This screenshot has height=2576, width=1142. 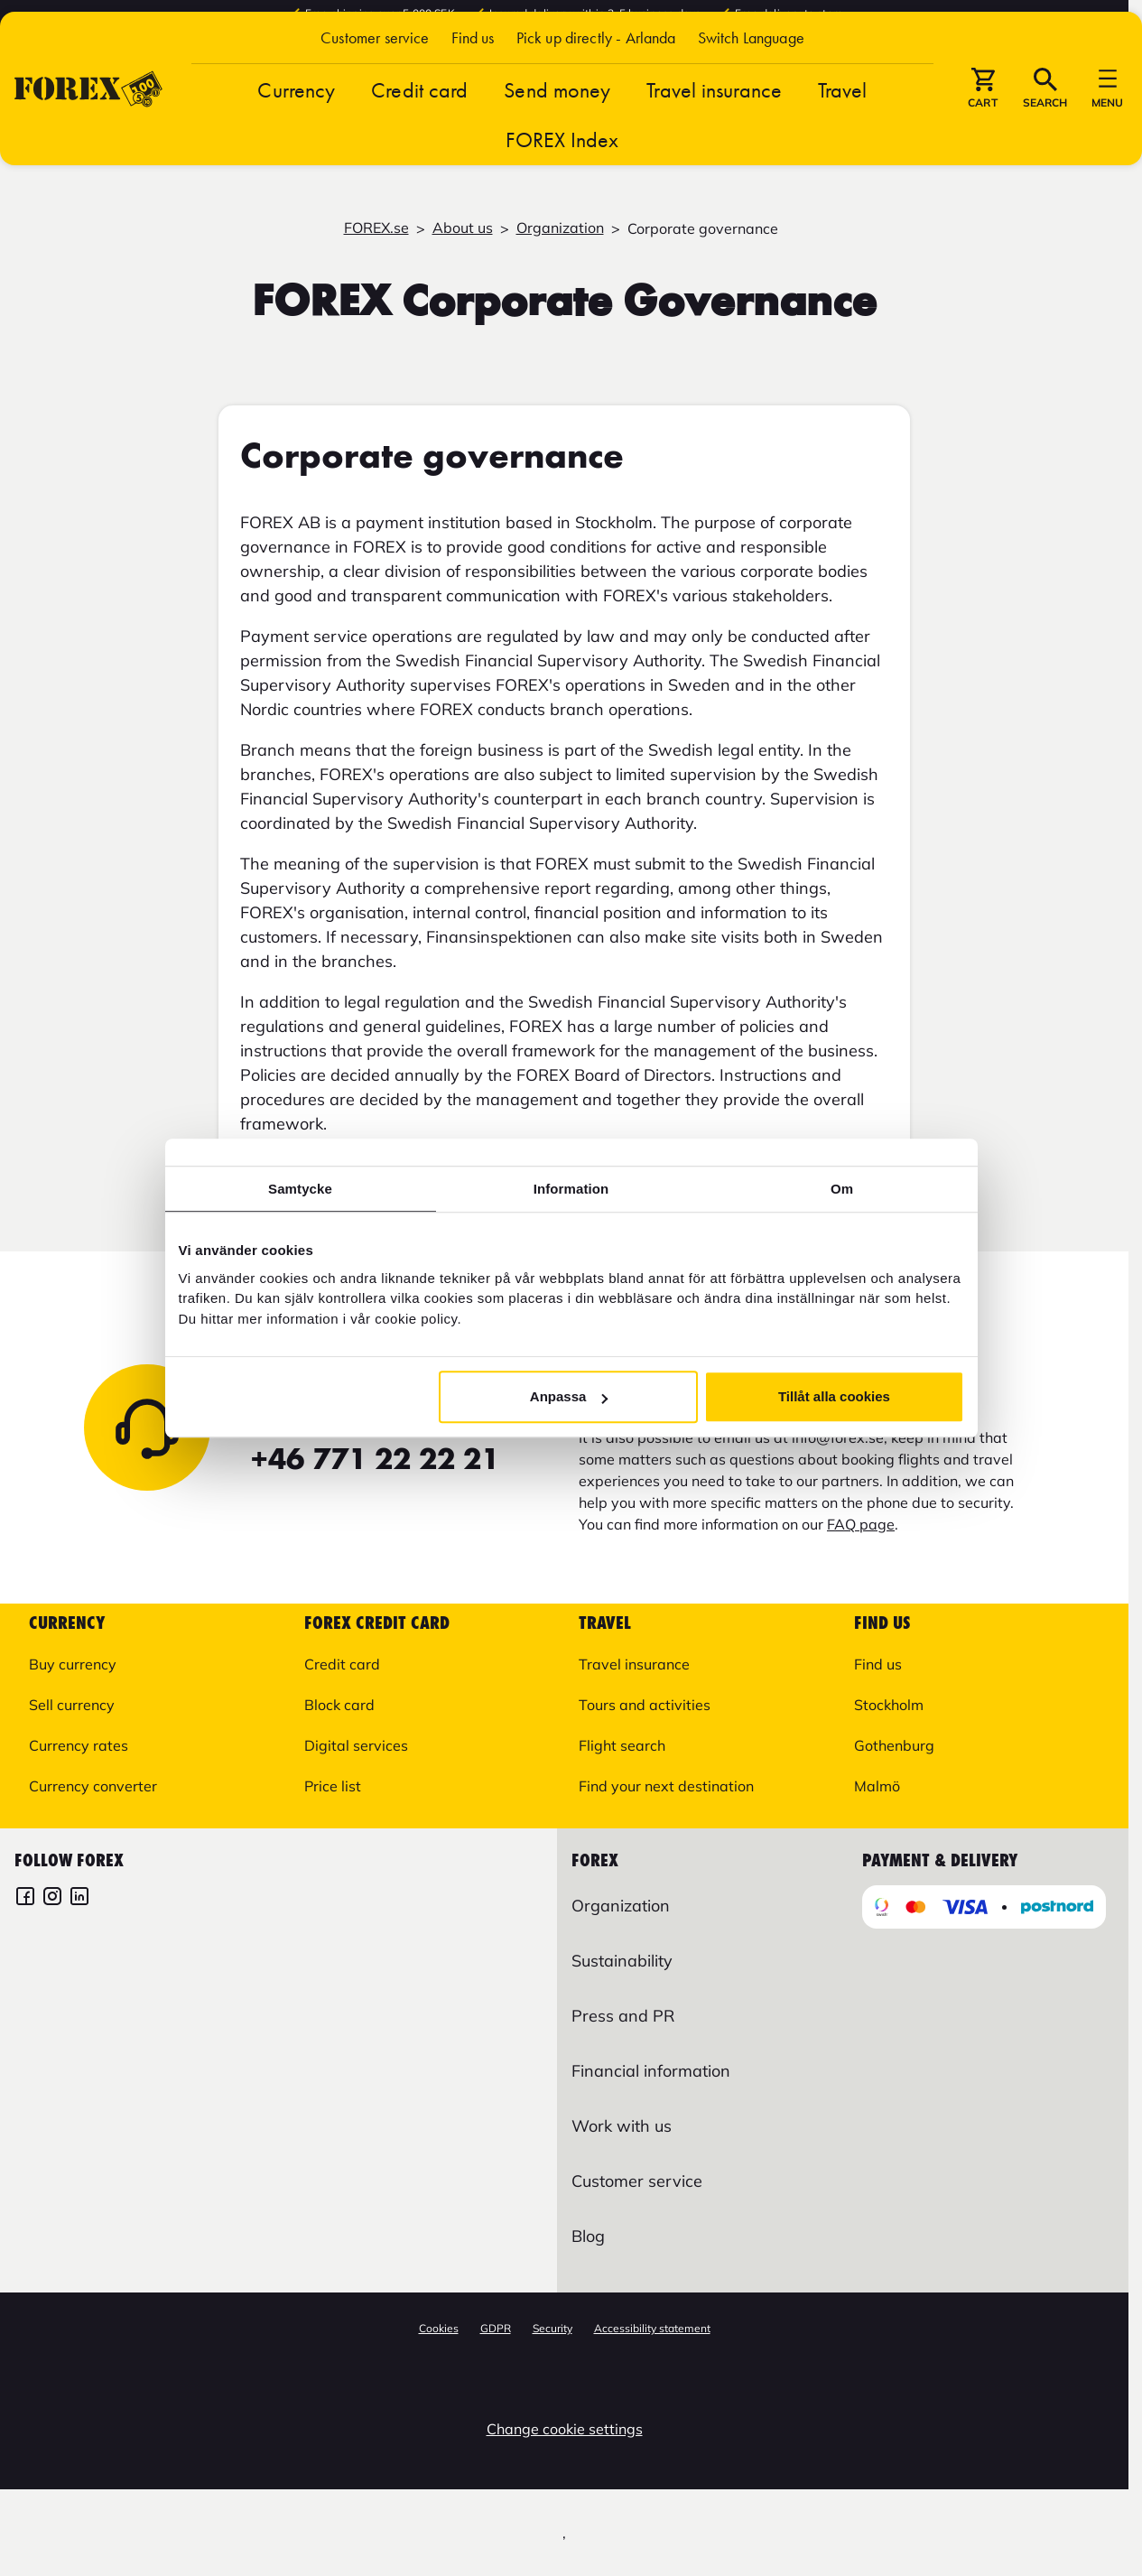 I want to click on Stockholm, so click(x=889, y=1705).